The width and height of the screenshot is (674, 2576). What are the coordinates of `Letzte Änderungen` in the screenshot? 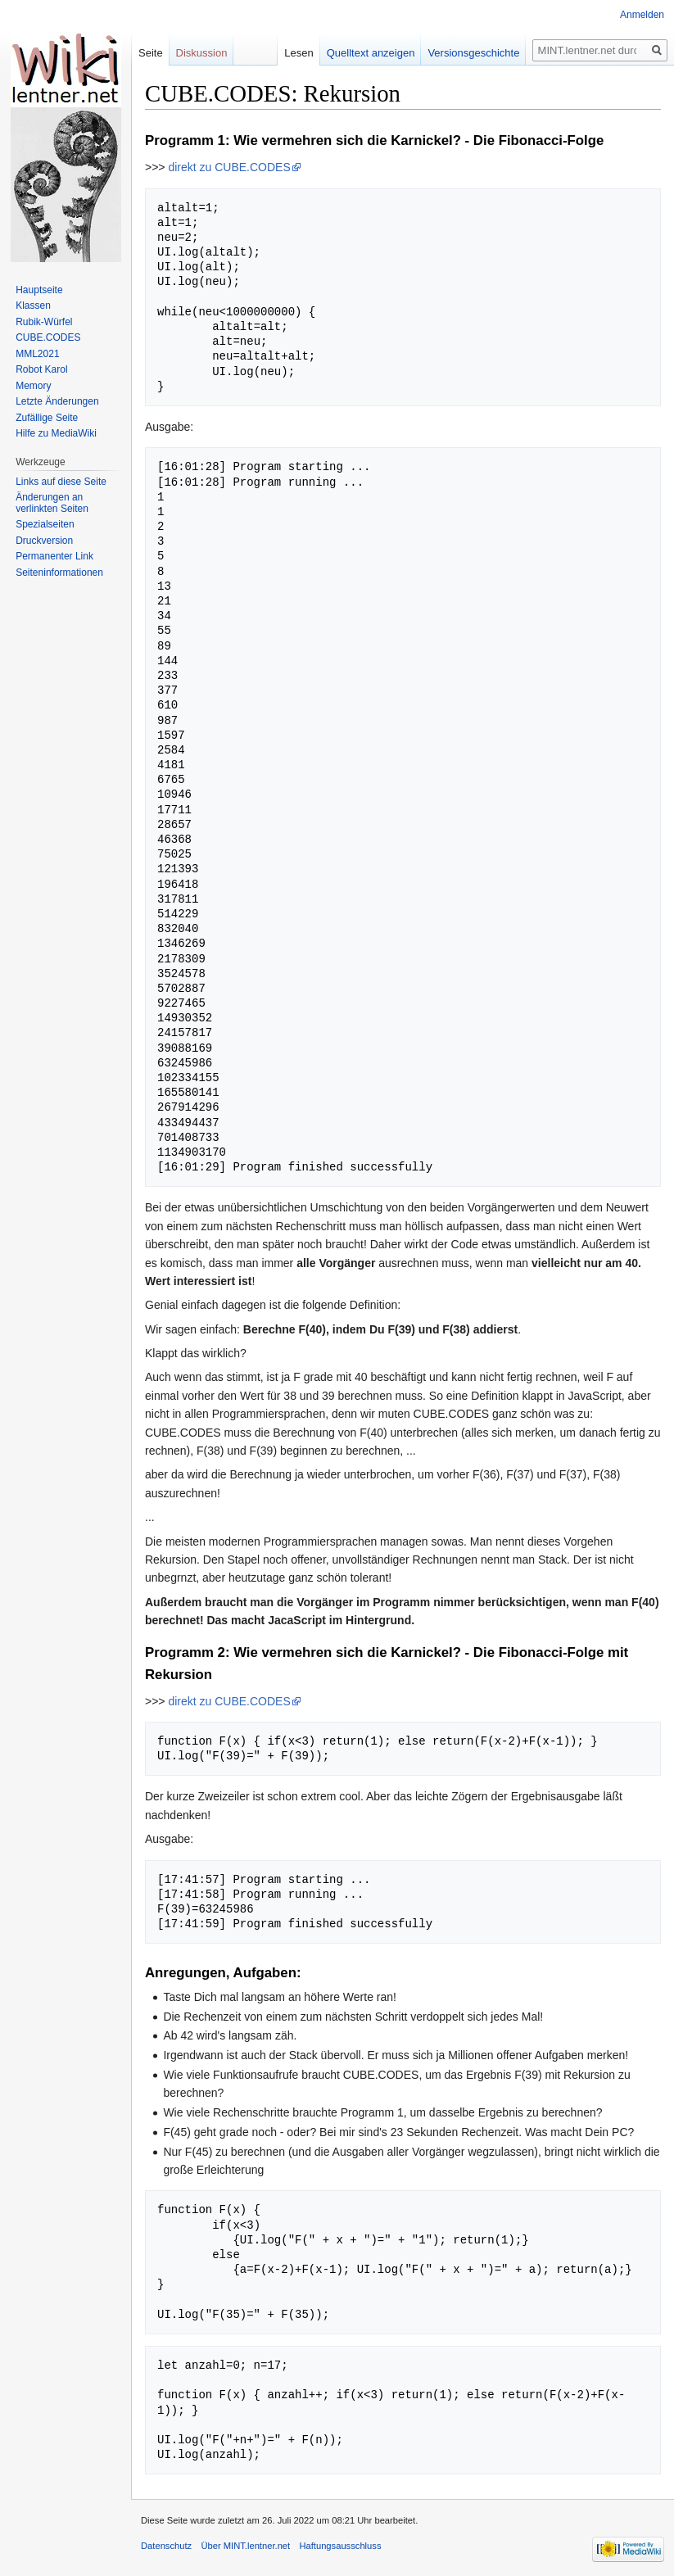 It's located at (57, 401).